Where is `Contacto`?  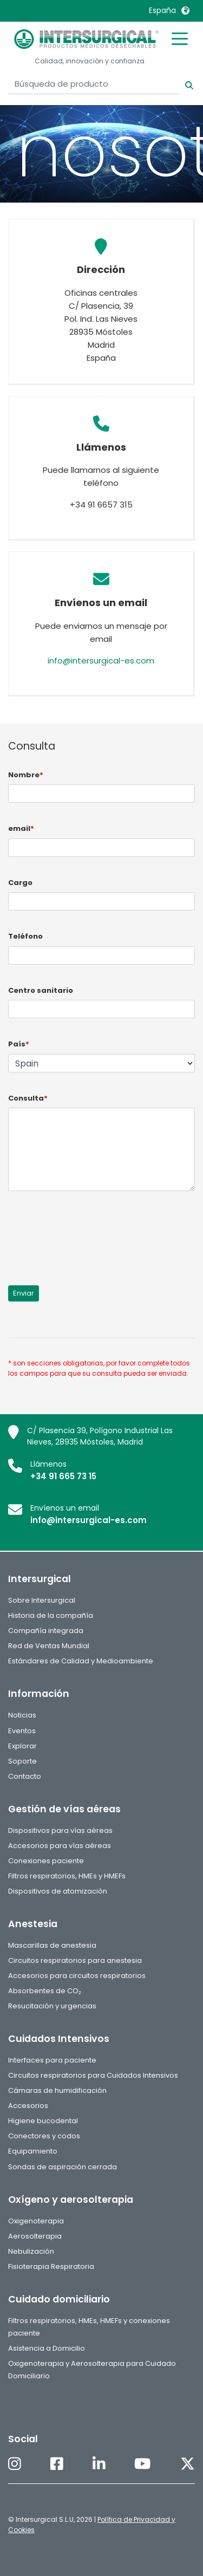
Contacto is located at coordinates (24, 1776).